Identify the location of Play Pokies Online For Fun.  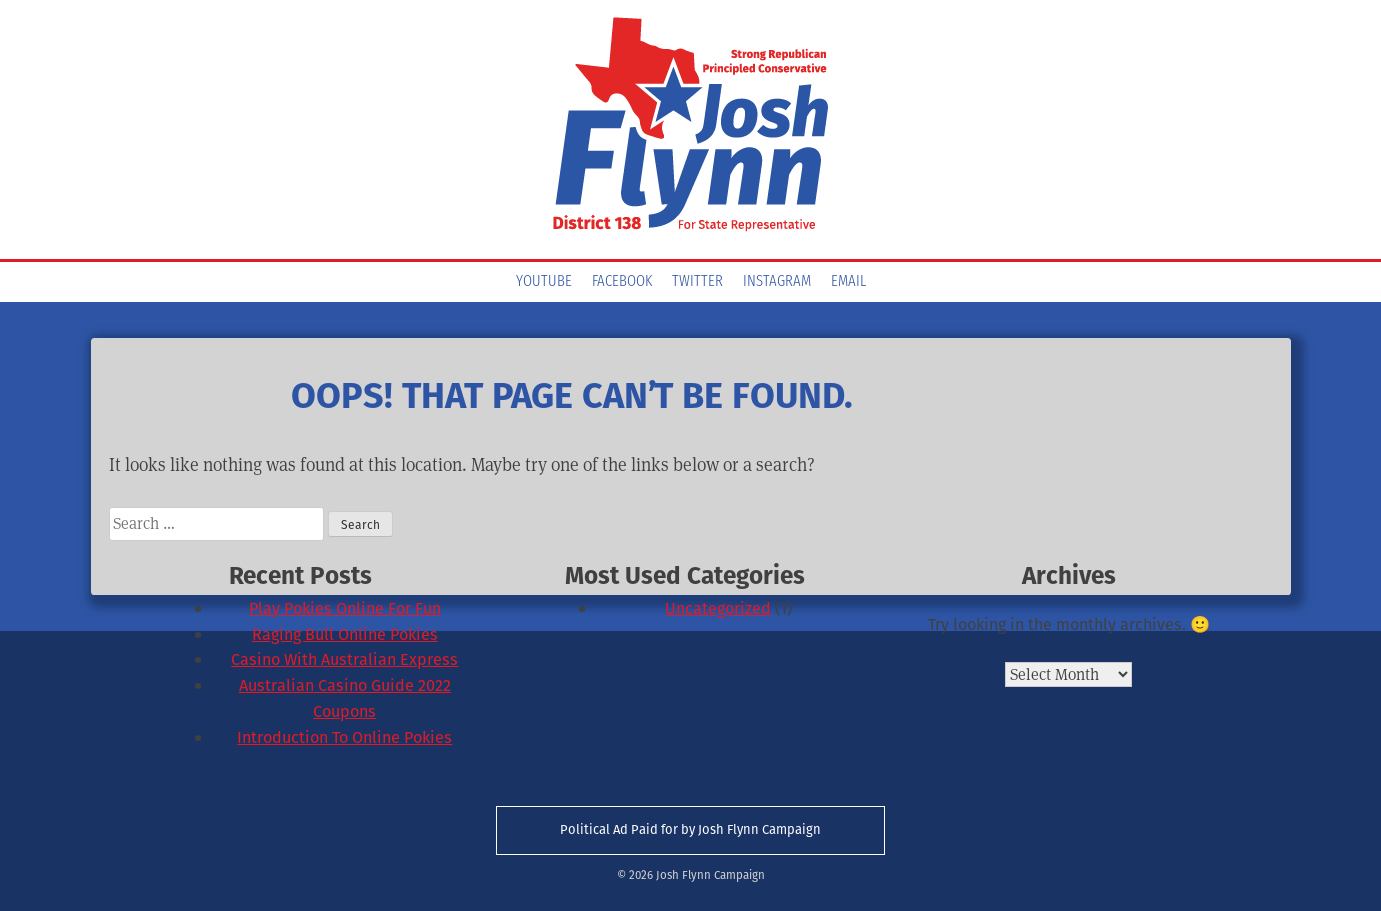
(345, 608).